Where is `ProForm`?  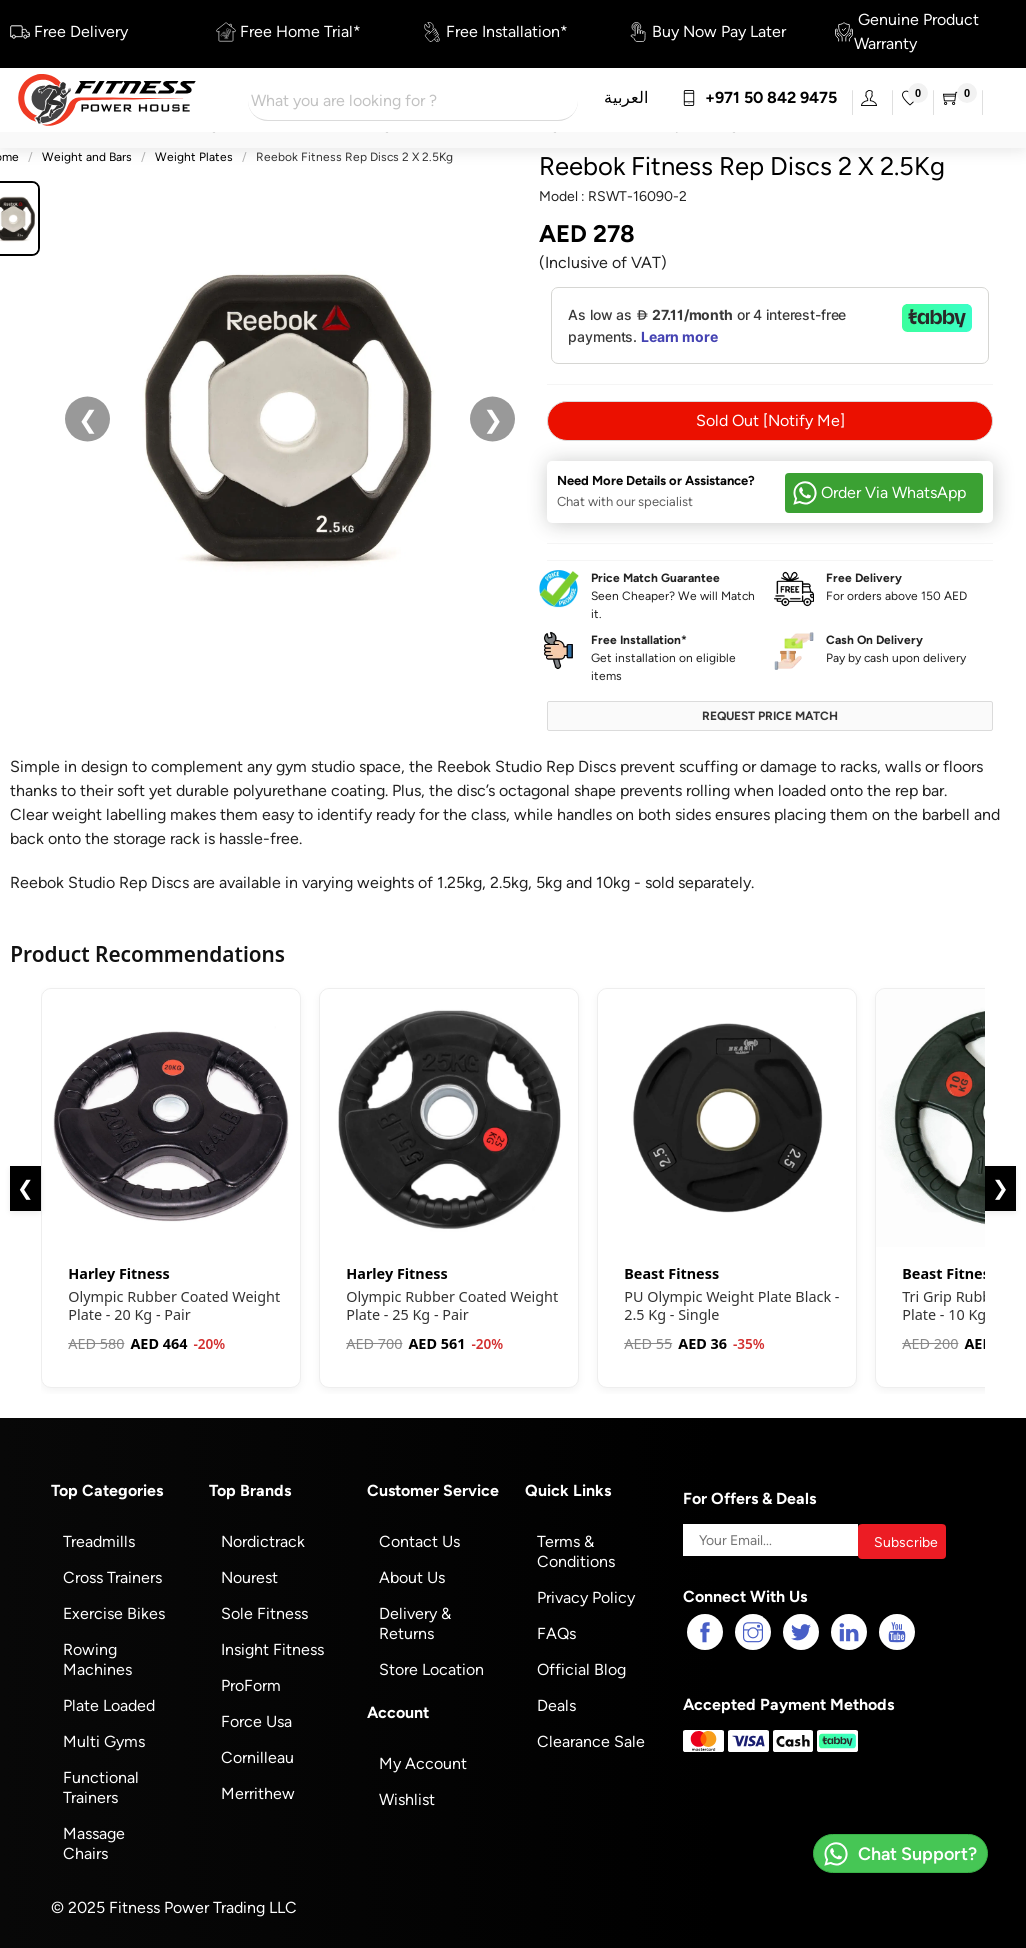
ProForm is located at coordinates (251, 1681).